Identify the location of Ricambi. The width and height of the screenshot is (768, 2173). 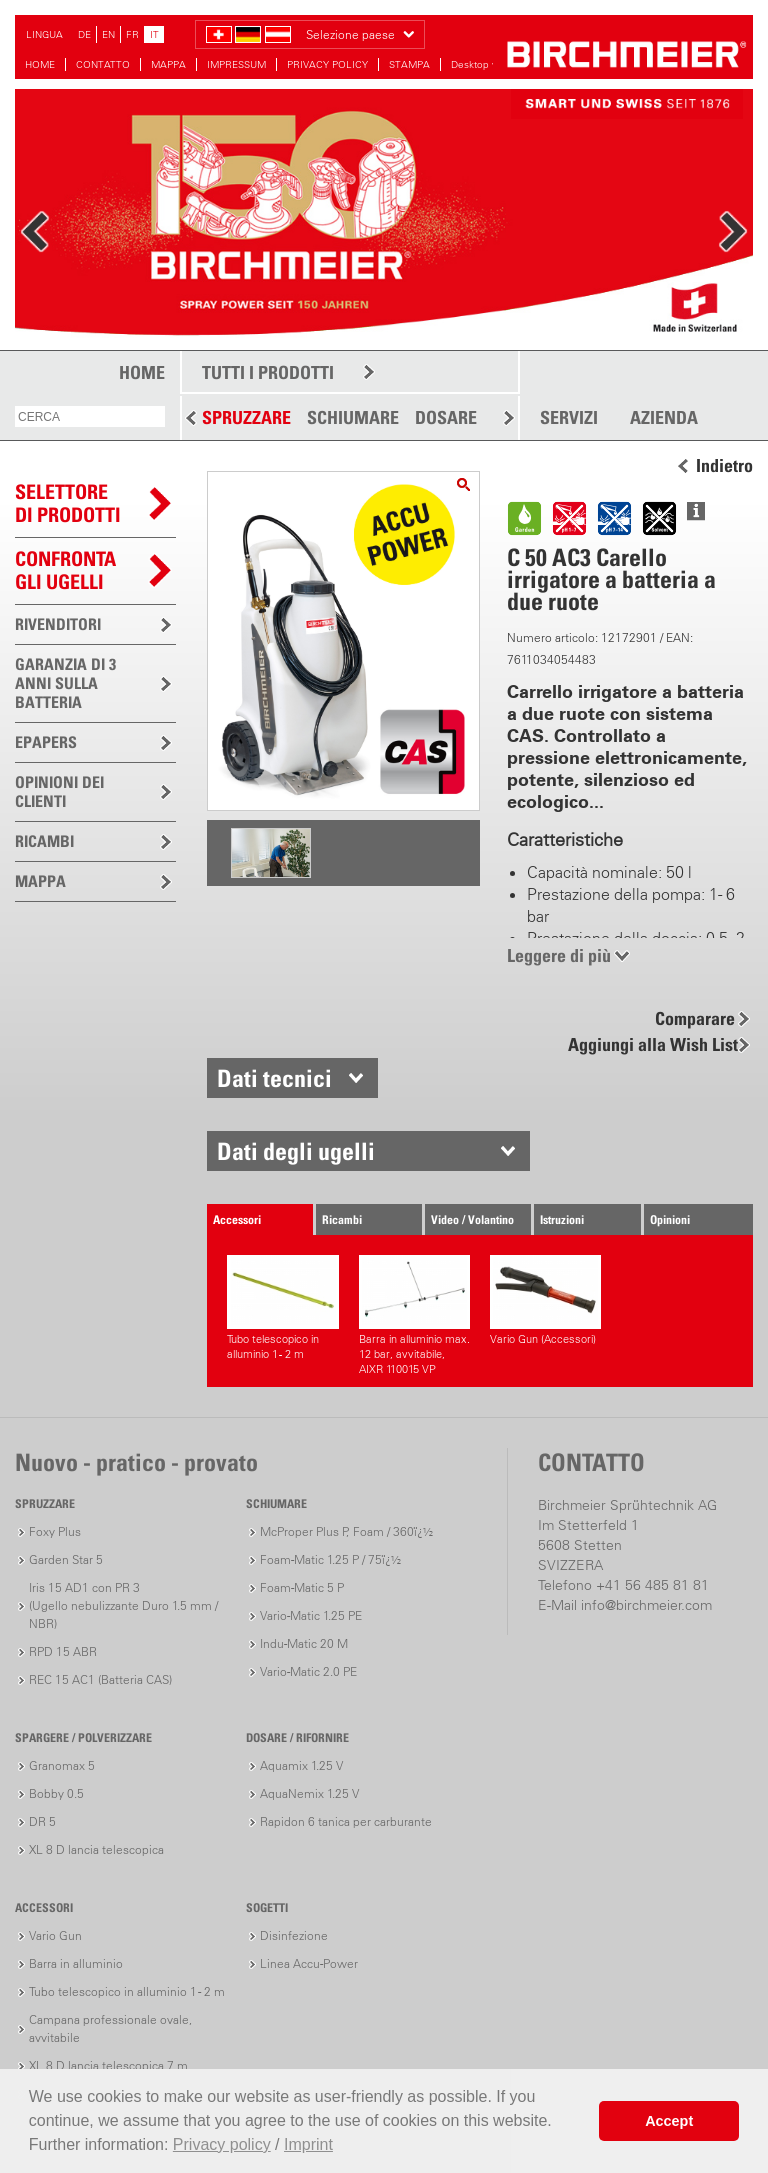
(342, 1219).